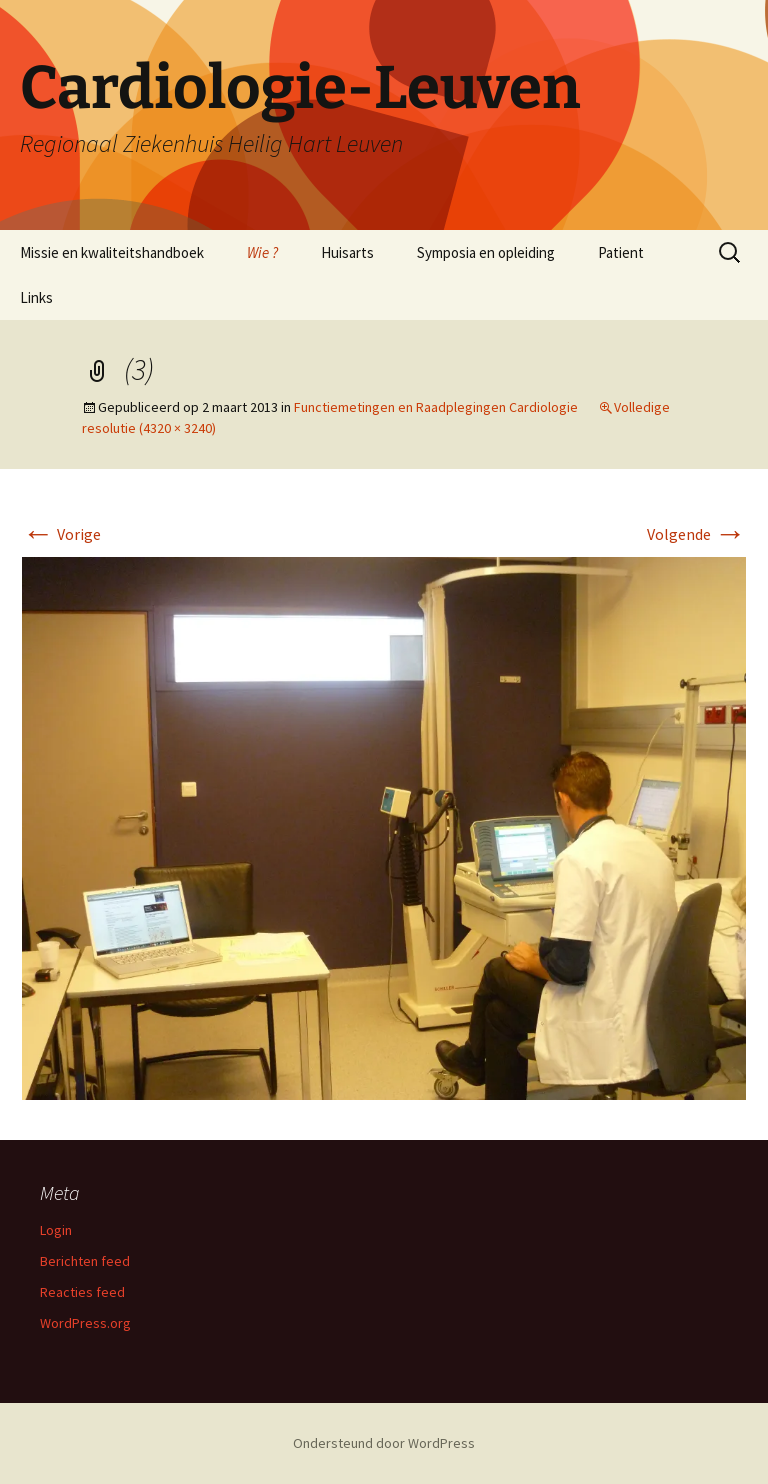 The width and height of the screenshot is (768, 1484). Describe the element at coordinates (384, 1443) in the screenshot. I see `Ondersteund door WordPress` at that location.